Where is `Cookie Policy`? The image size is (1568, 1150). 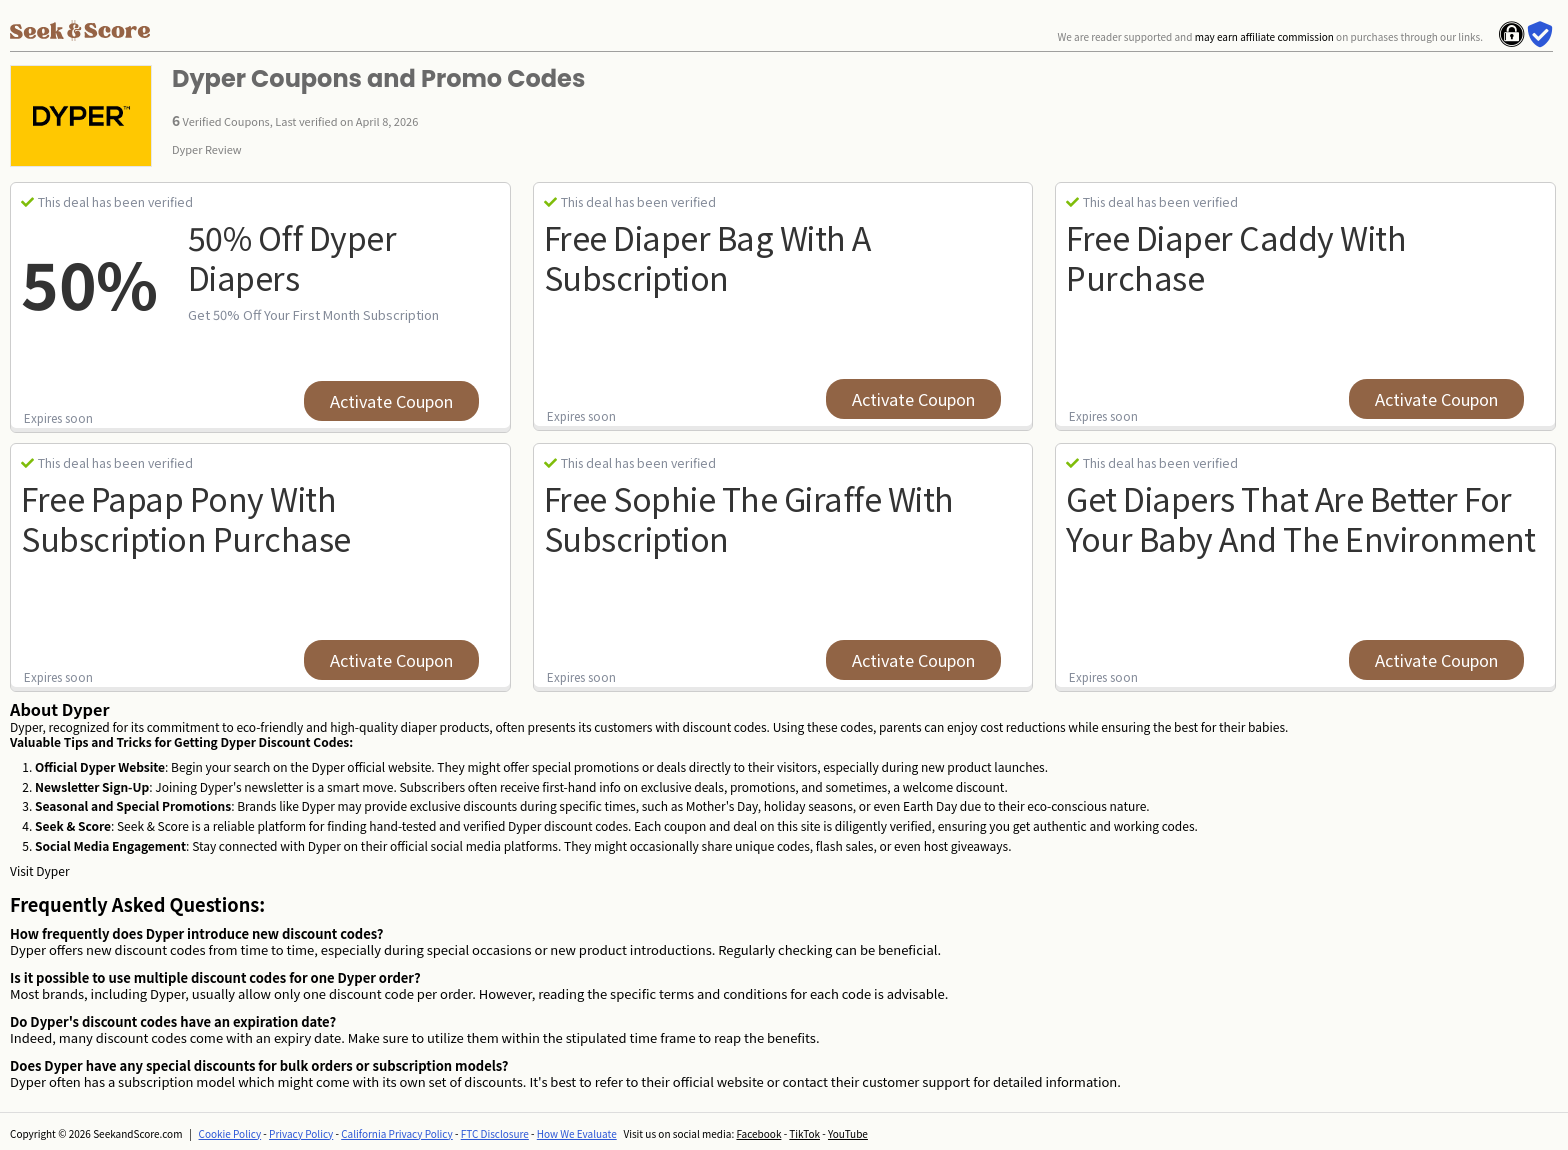 Cookie Policy is located at coordinates (230, 1133).